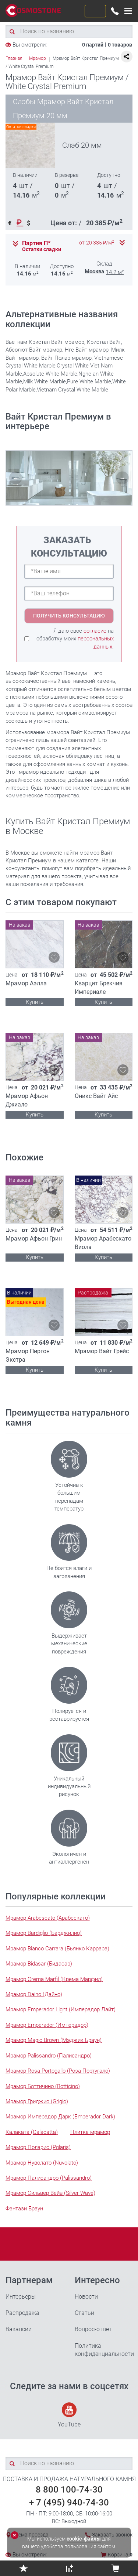 This screenshot has height=2576, width=138. Describe the element at coordinates (49, 2178) in the screenshot. I see `Мрамор Палисандро (Palissandro)` at that location.